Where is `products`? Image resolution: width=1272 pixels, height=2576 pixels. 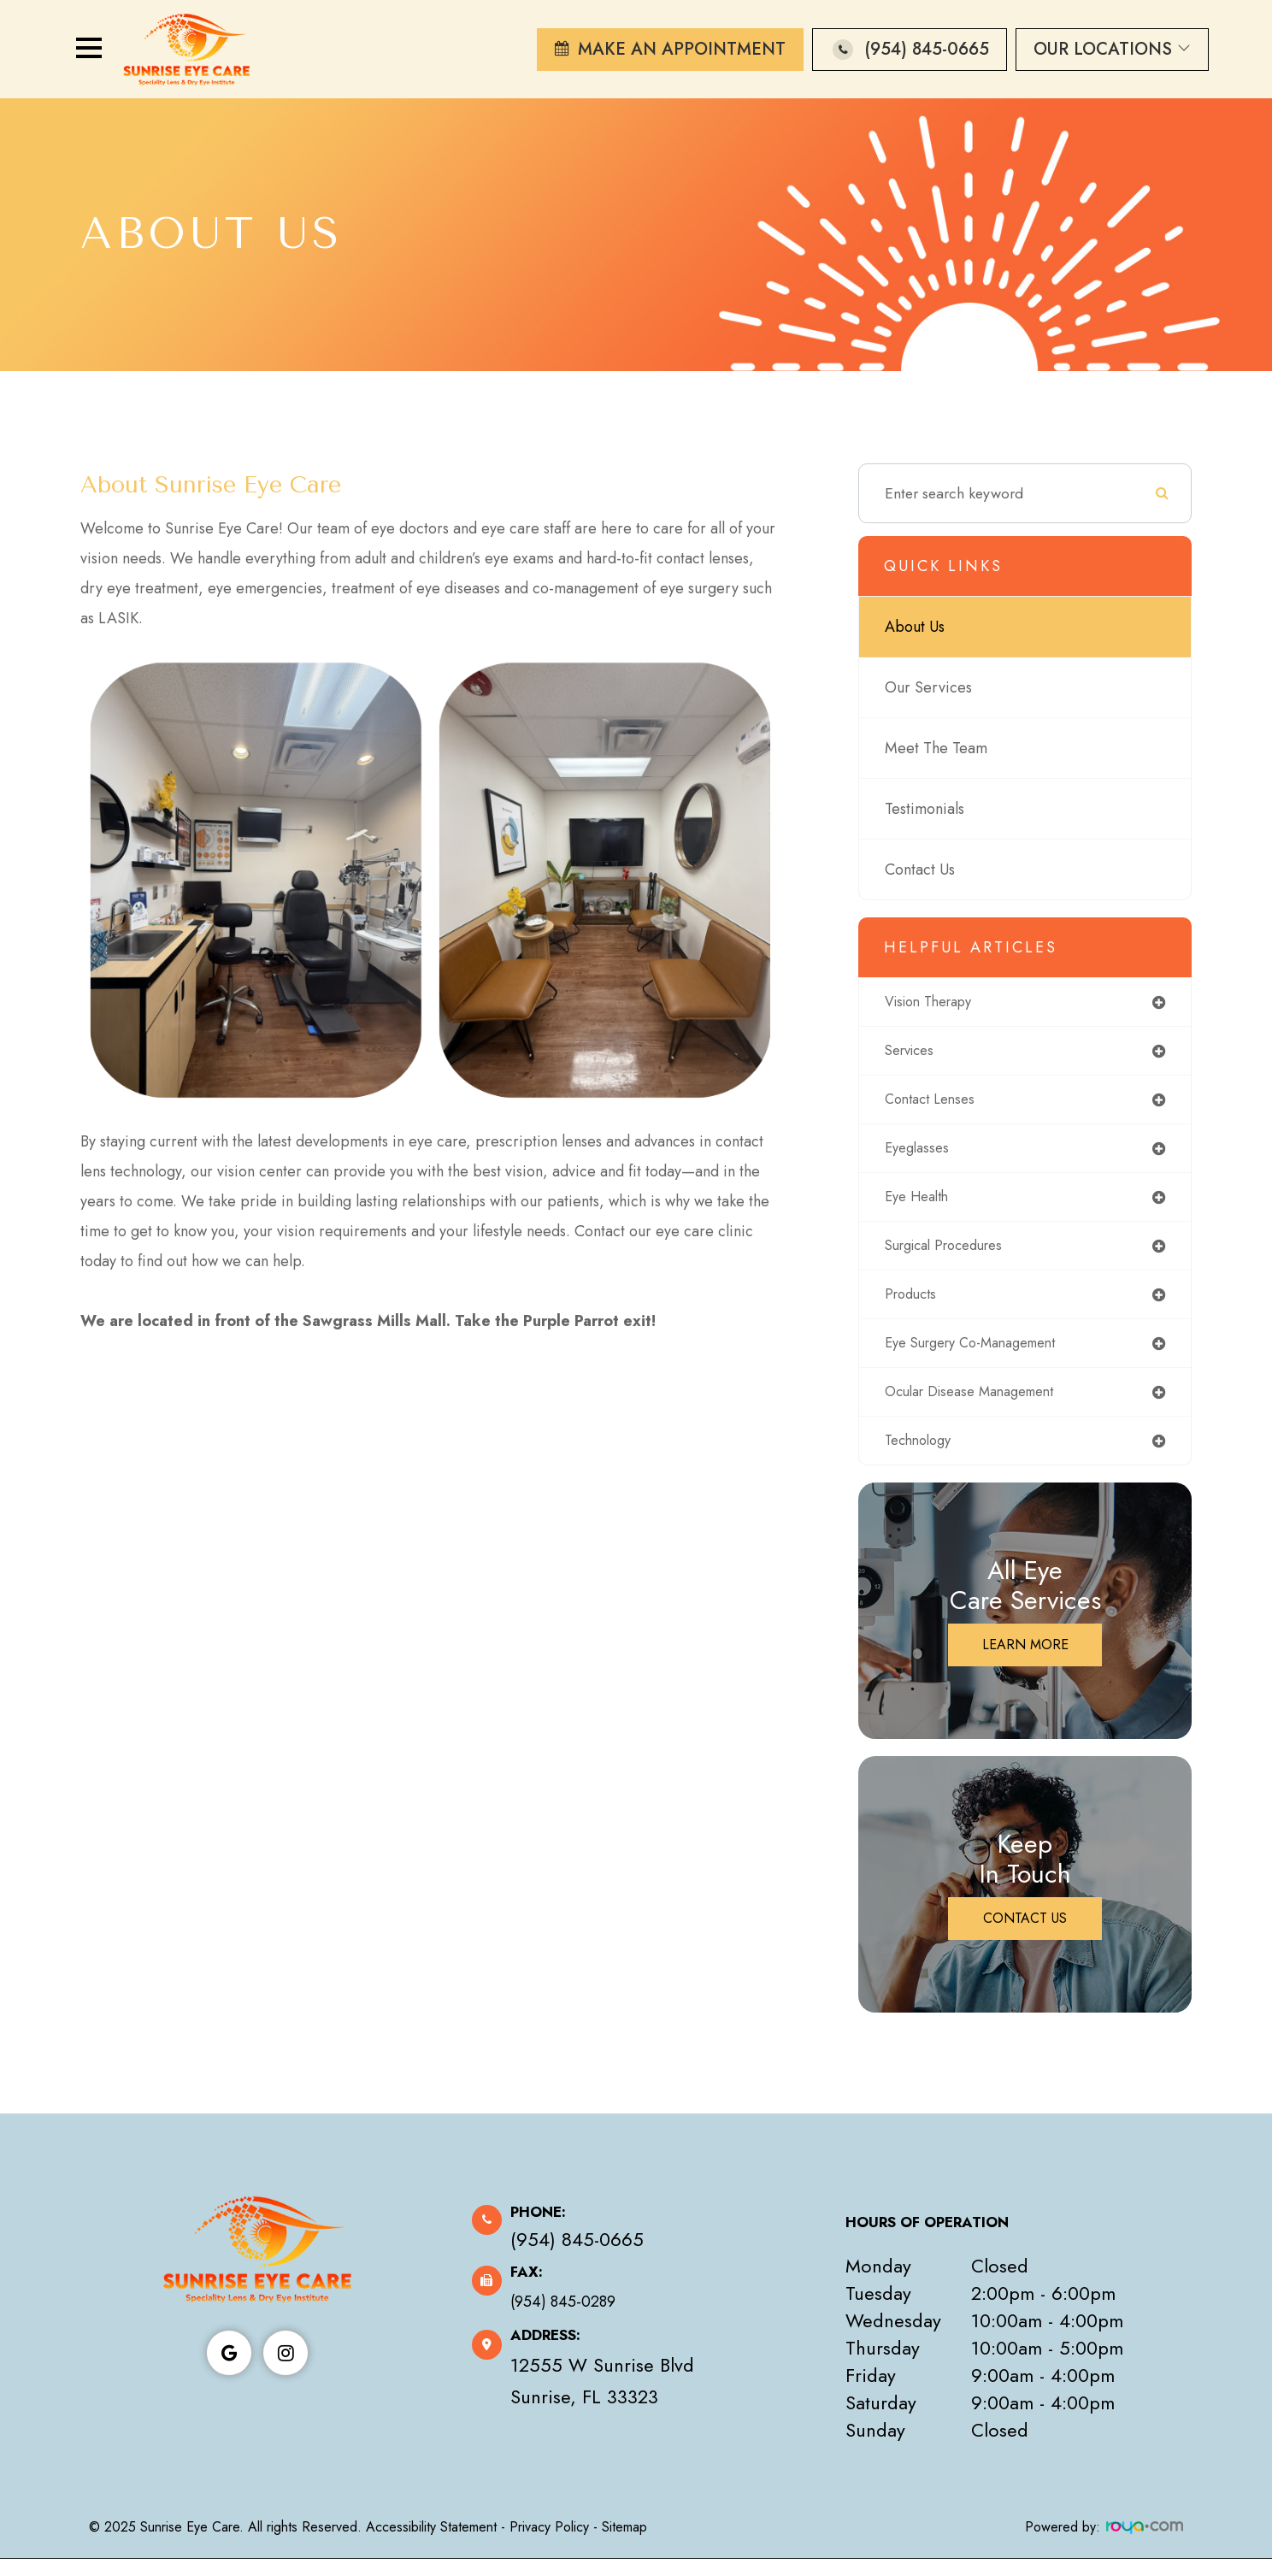 products is located at coordinates (913, 1305).